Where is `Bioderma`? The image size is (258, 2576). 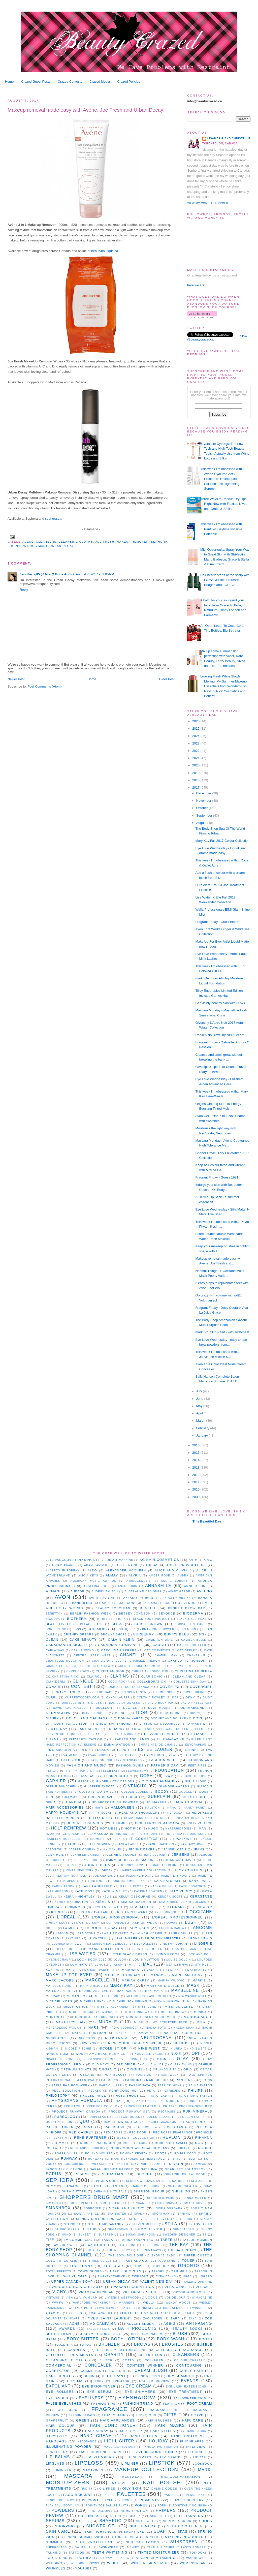
Bioderma is located at coordinates (193, 1613).